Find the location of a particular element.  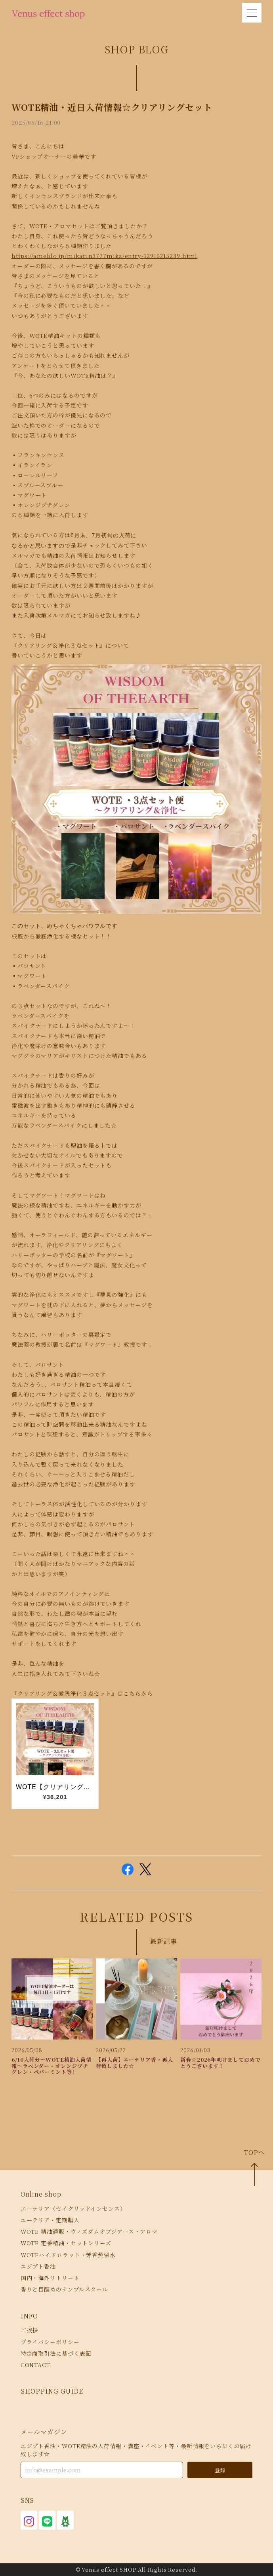

WOTEハイドロラット・芳香蒸留水 is located at coordinates (68, 2255).